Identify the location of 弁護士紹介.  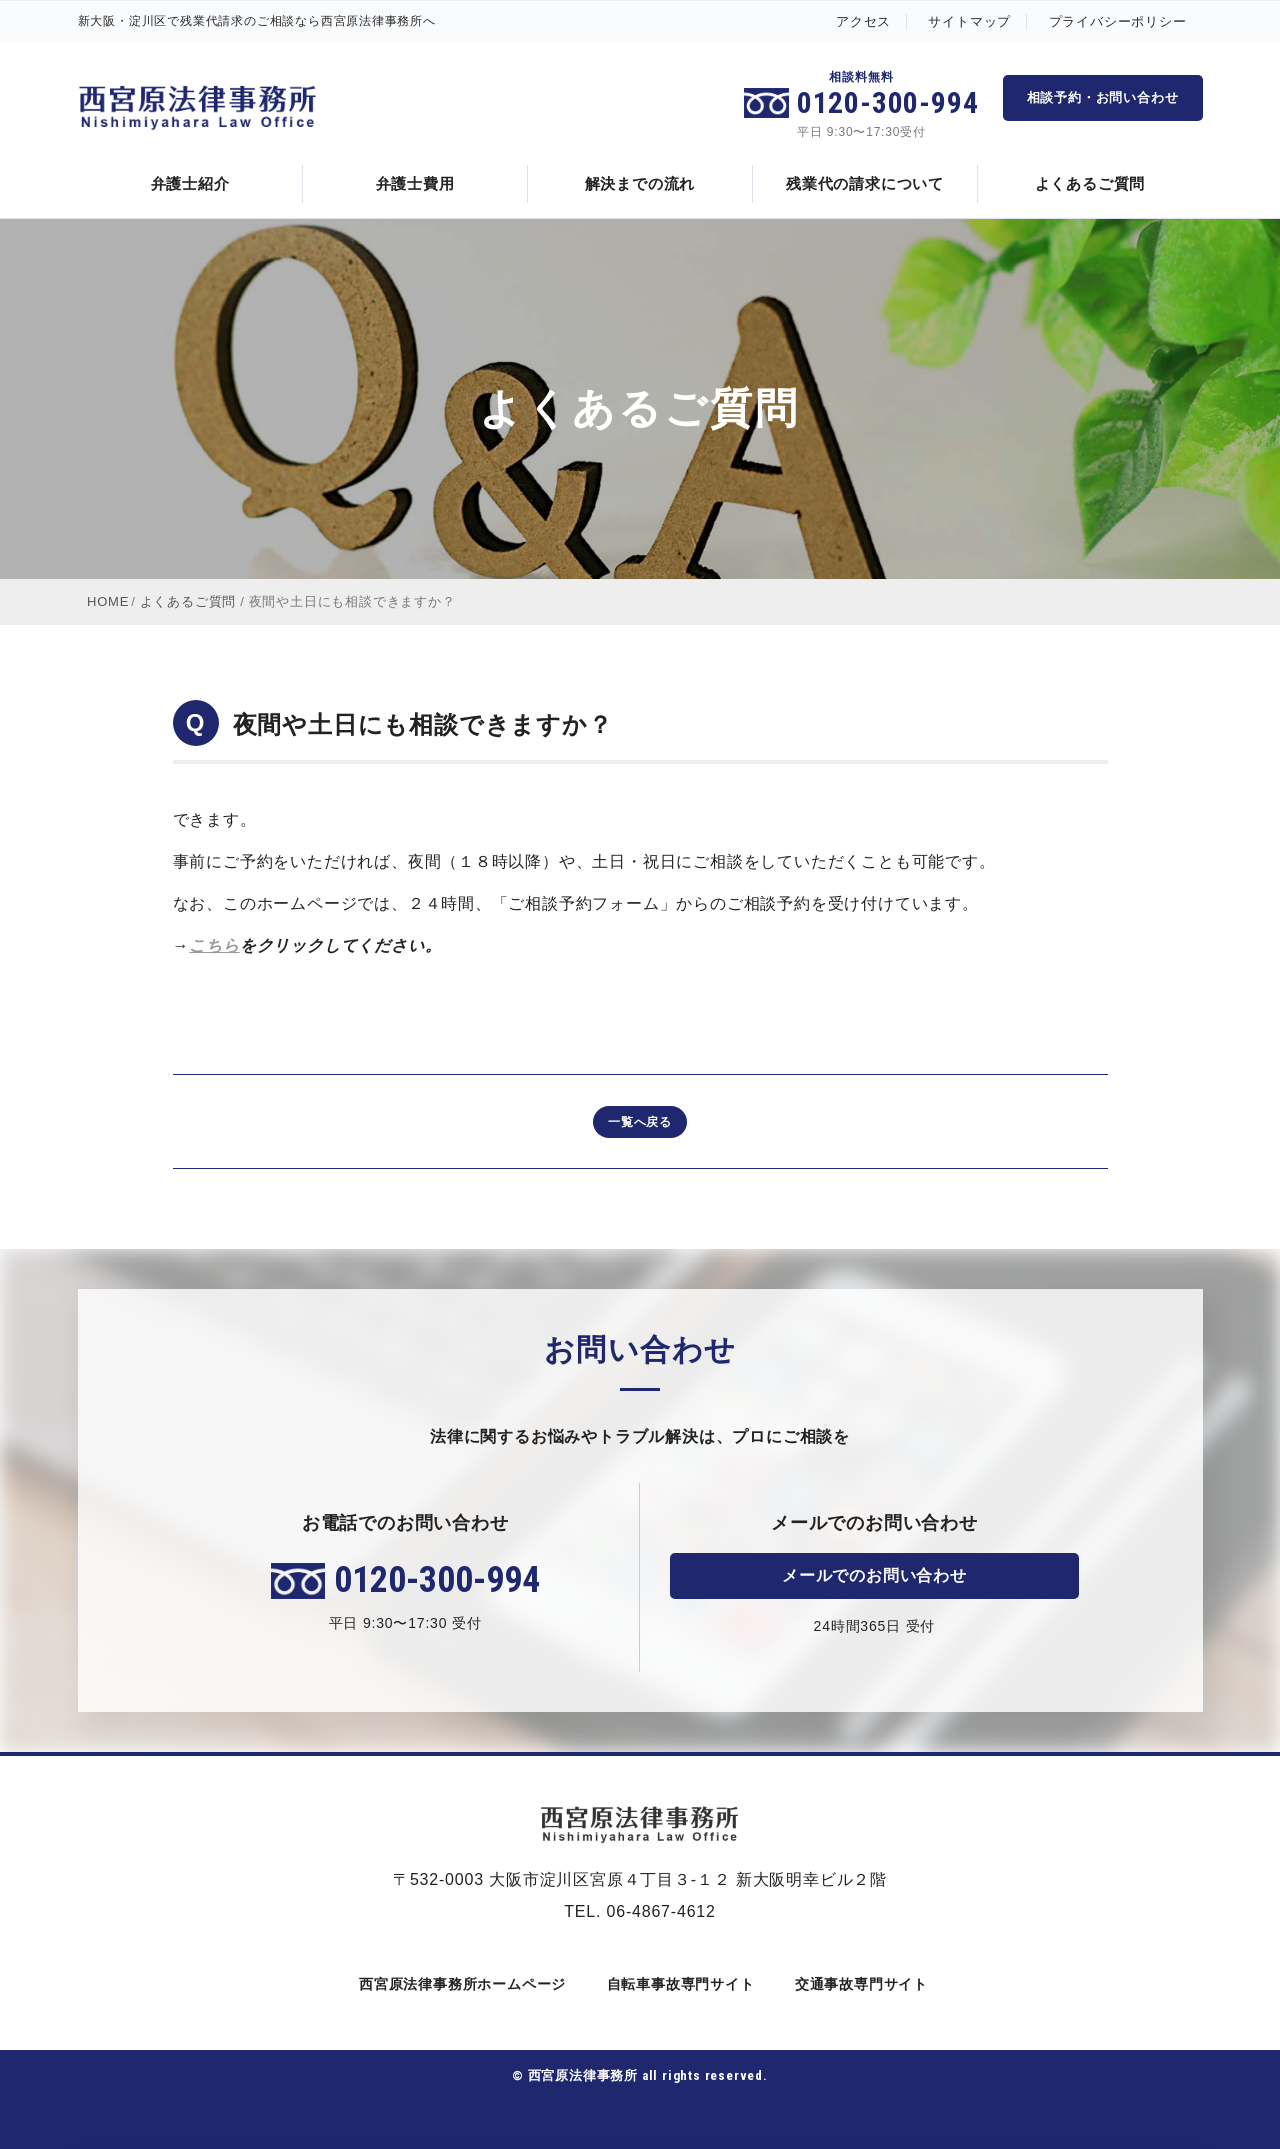
(190, 183).